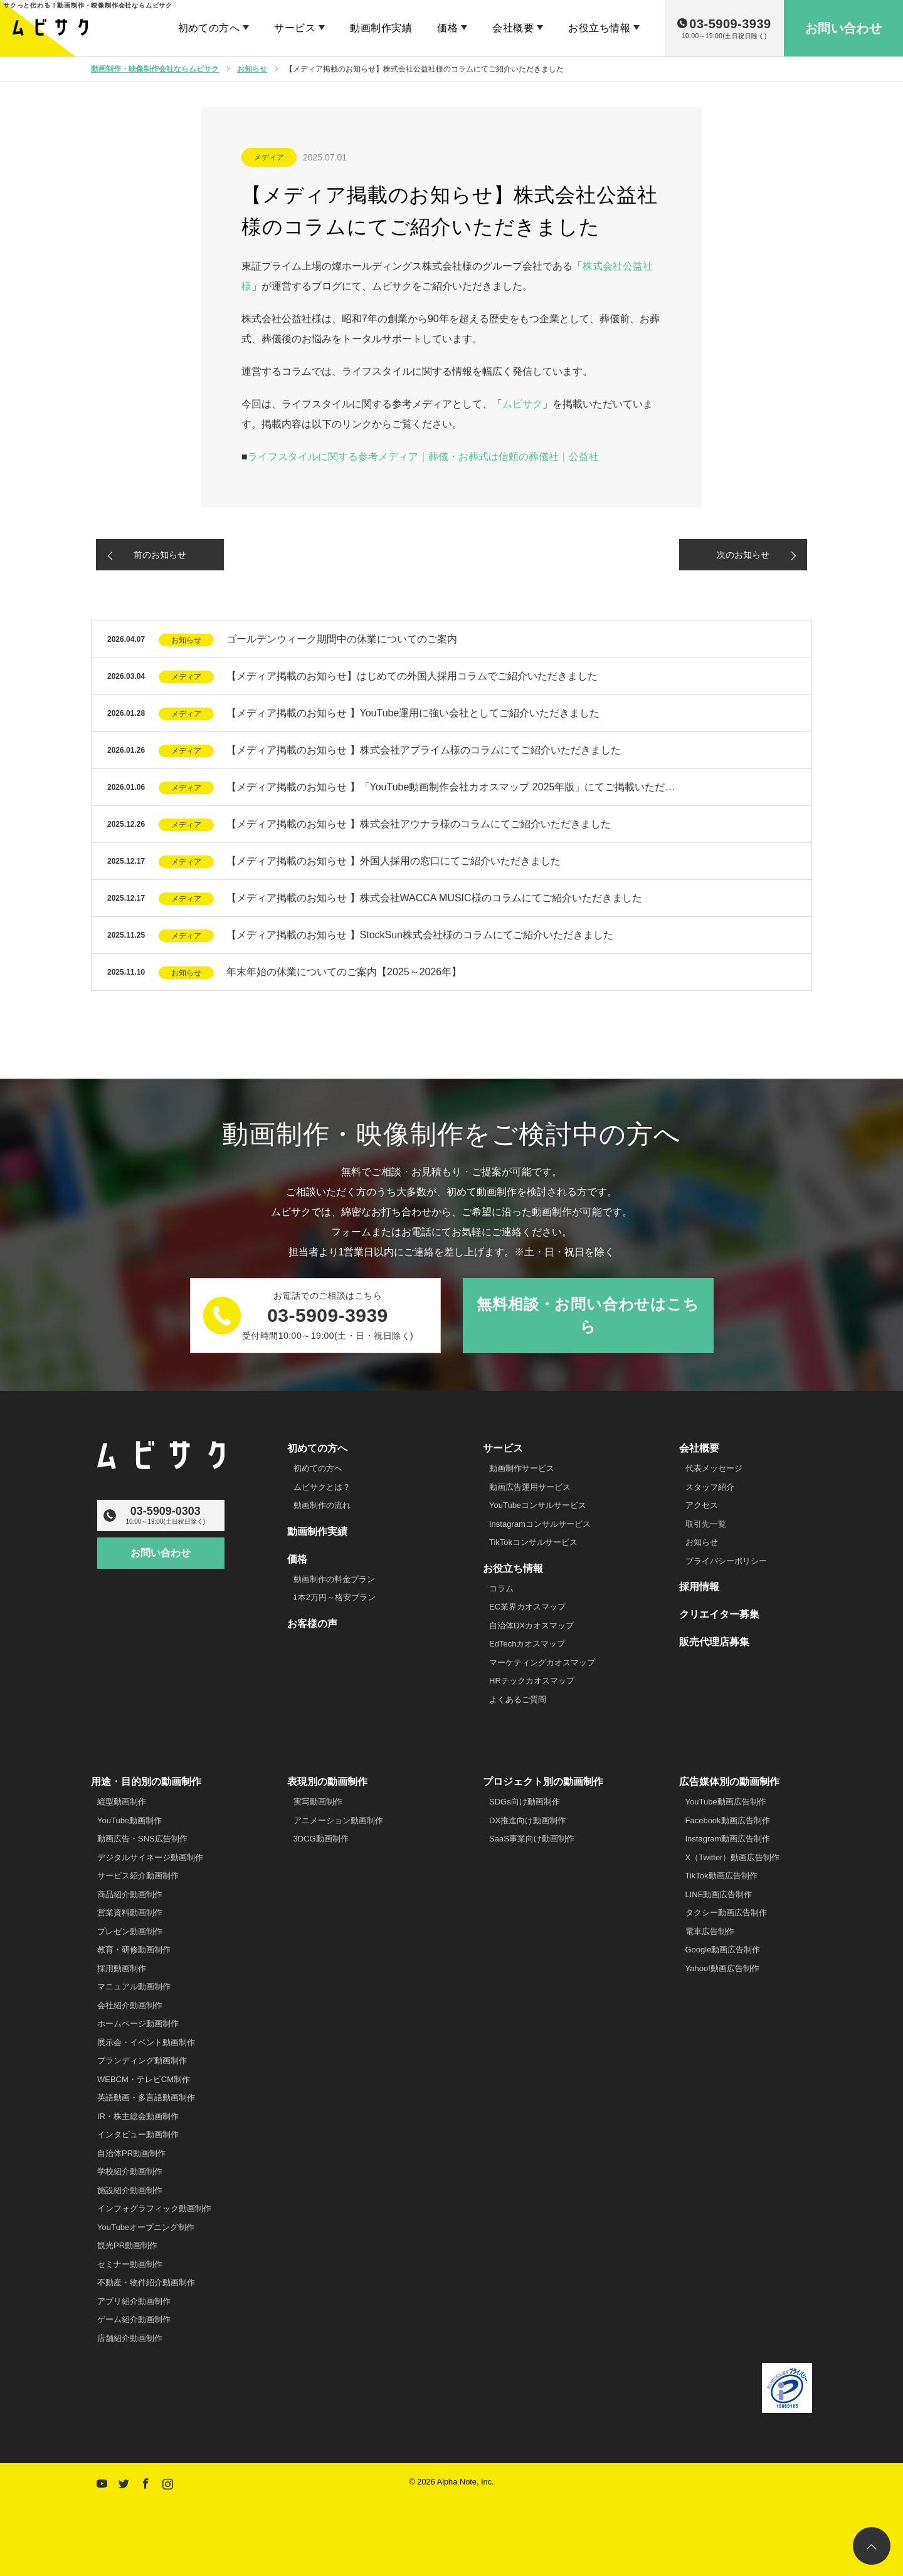 The image size is (903, 2576). I want to click on 不動産・物件紹介動画制作, so click(146, 2282).